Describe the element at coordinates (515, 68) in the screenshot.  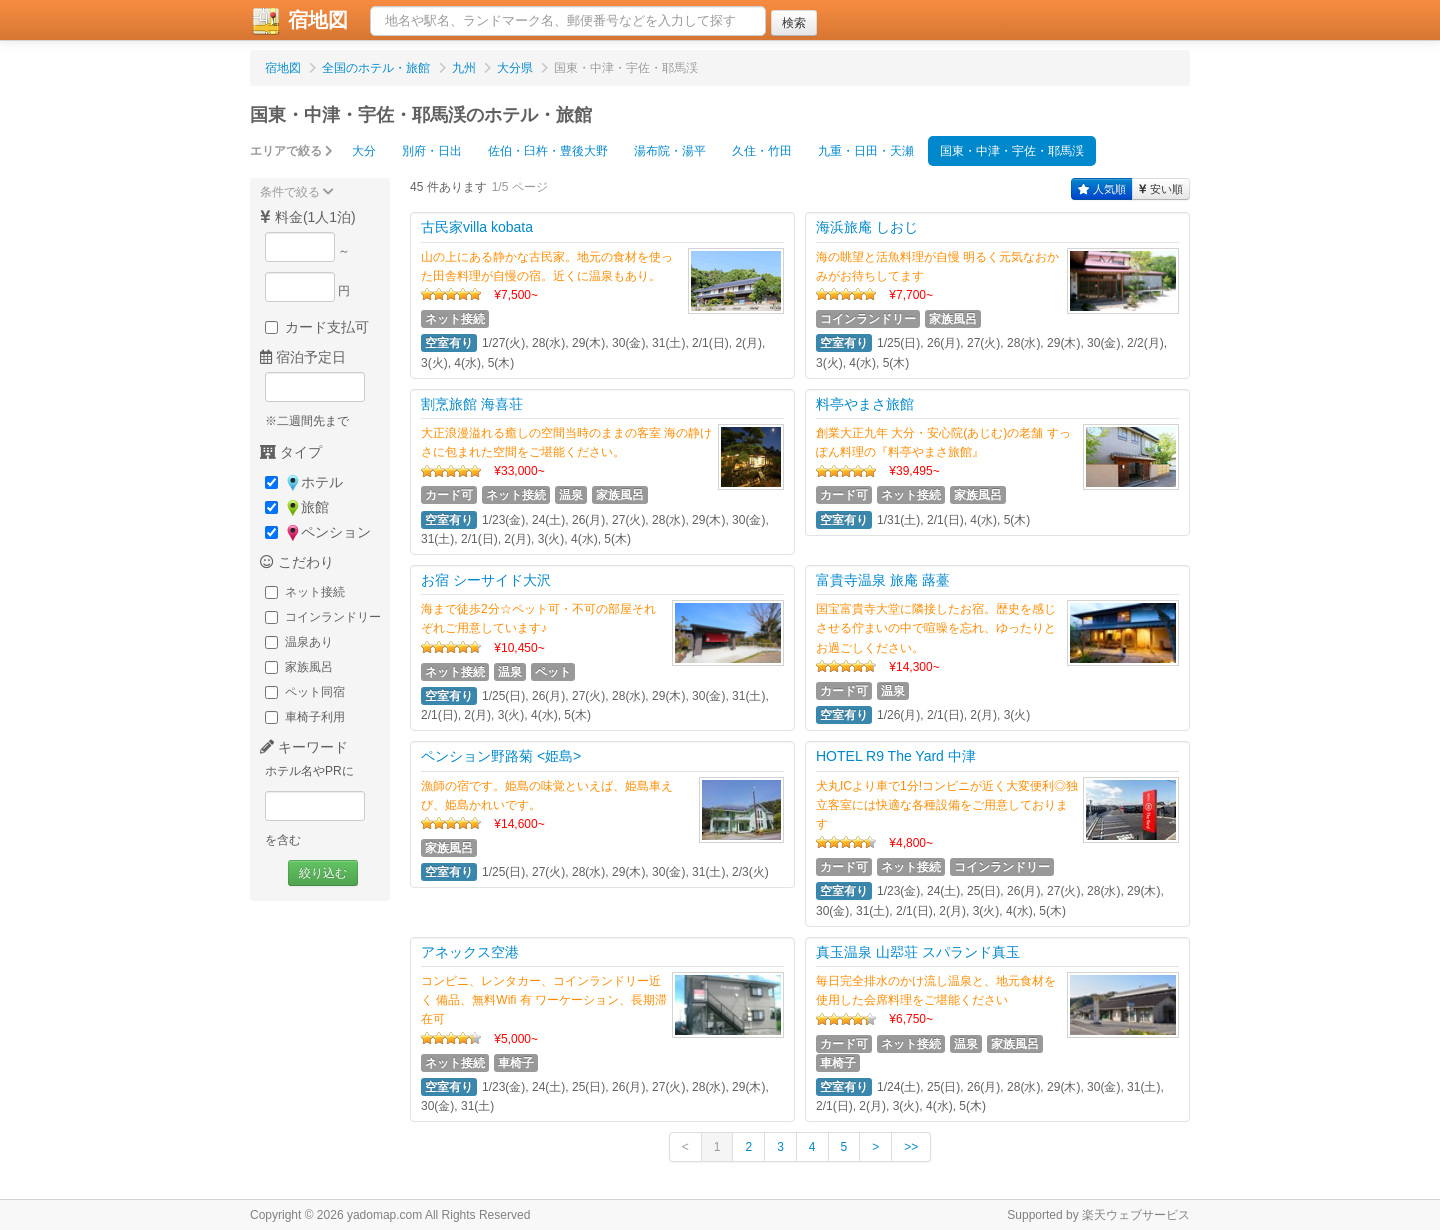
I see `大分県` at that location.